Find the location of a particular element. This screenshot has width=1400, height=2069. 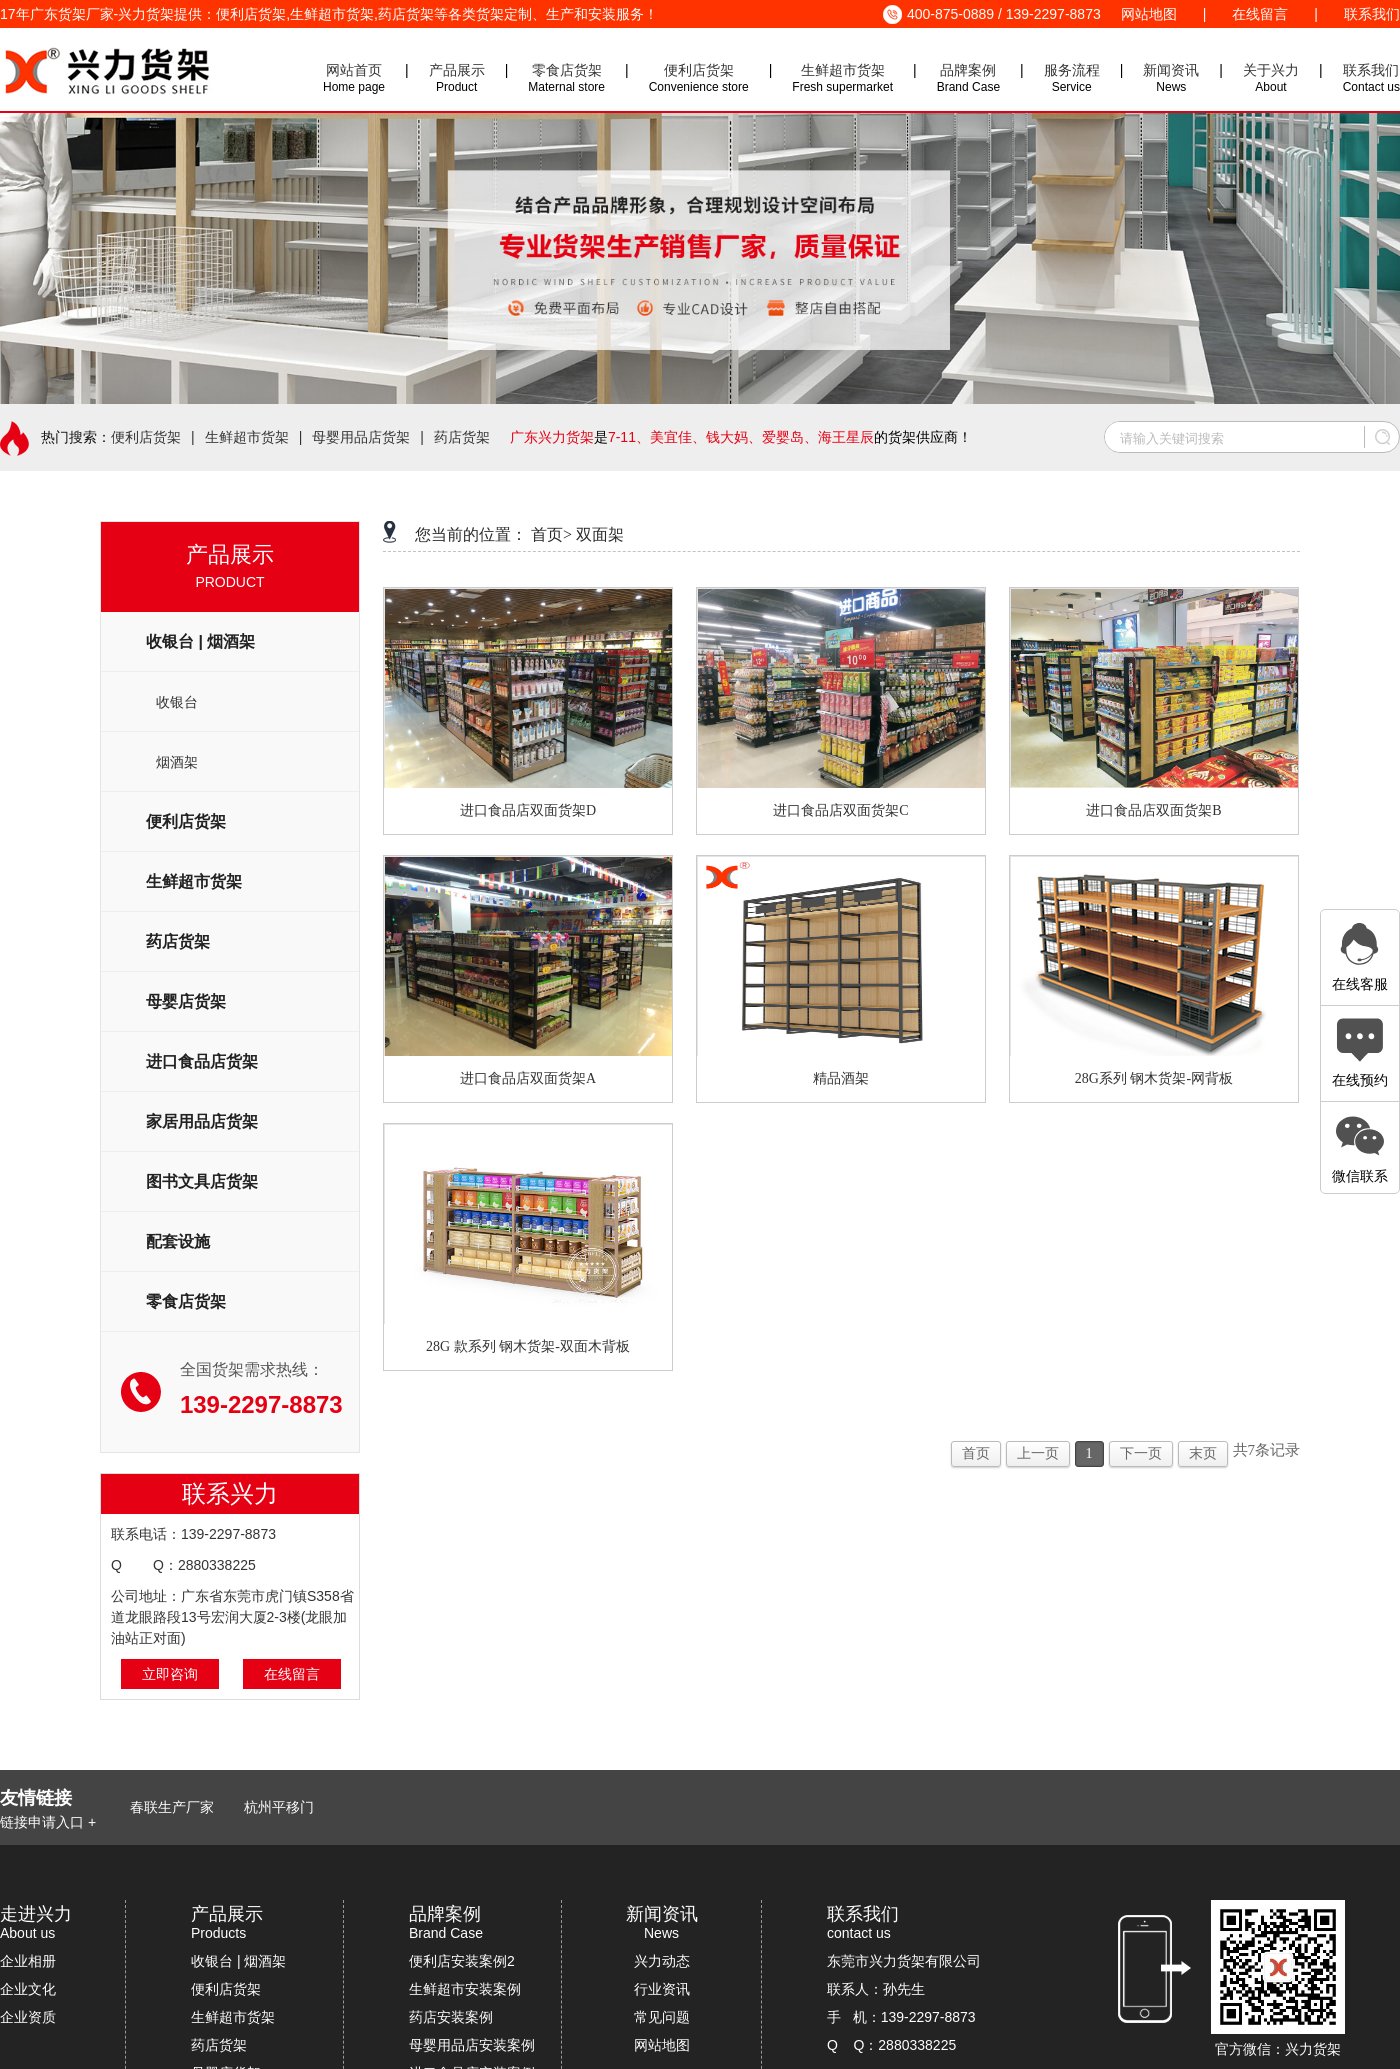

兴力动态 is located at coordinates (662, 1961).